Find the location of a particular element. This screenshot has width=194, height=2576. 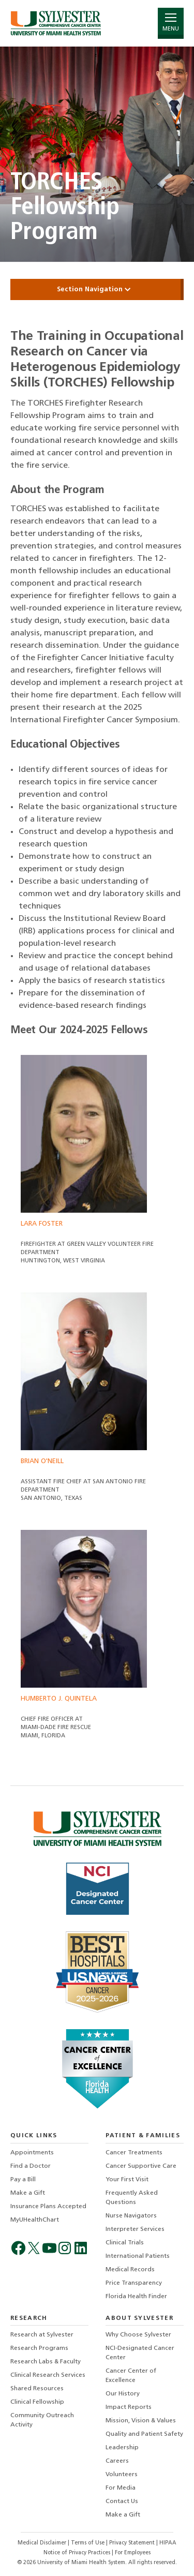

Find a Doctor is located at coordinates (30, 2166).